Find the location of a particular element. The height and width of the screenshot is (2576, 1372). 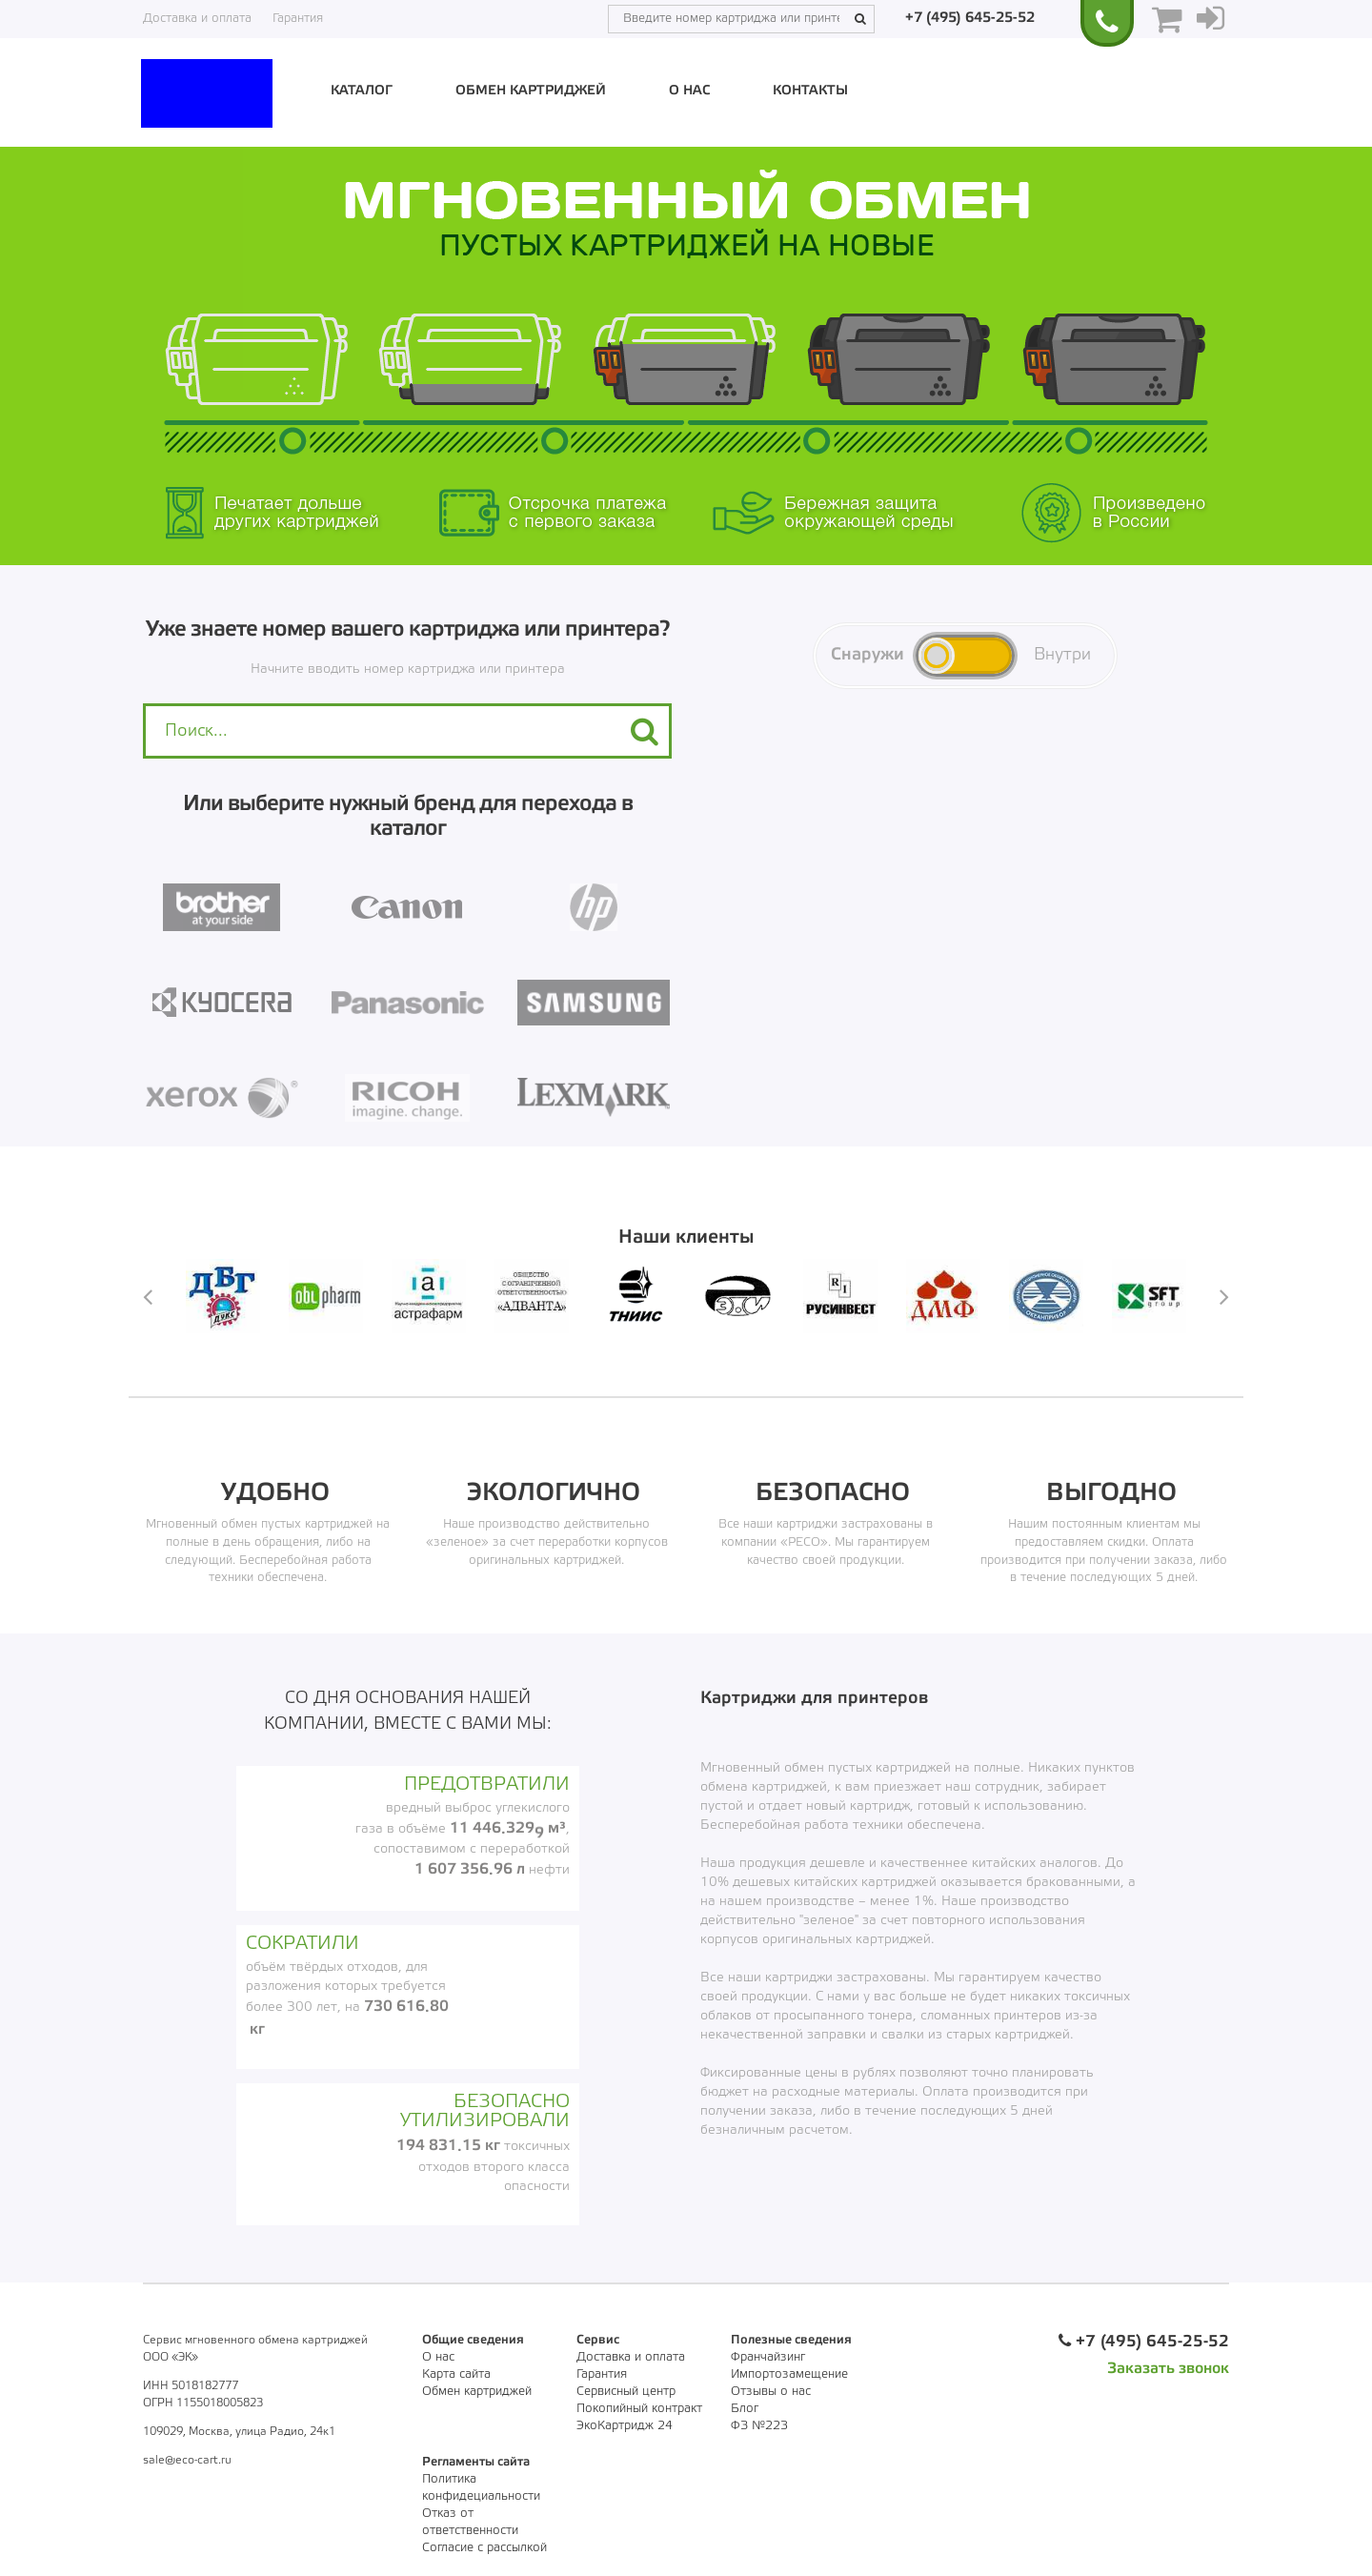

ЭкоКартридж 24 is located at coordinates (624, 2426).